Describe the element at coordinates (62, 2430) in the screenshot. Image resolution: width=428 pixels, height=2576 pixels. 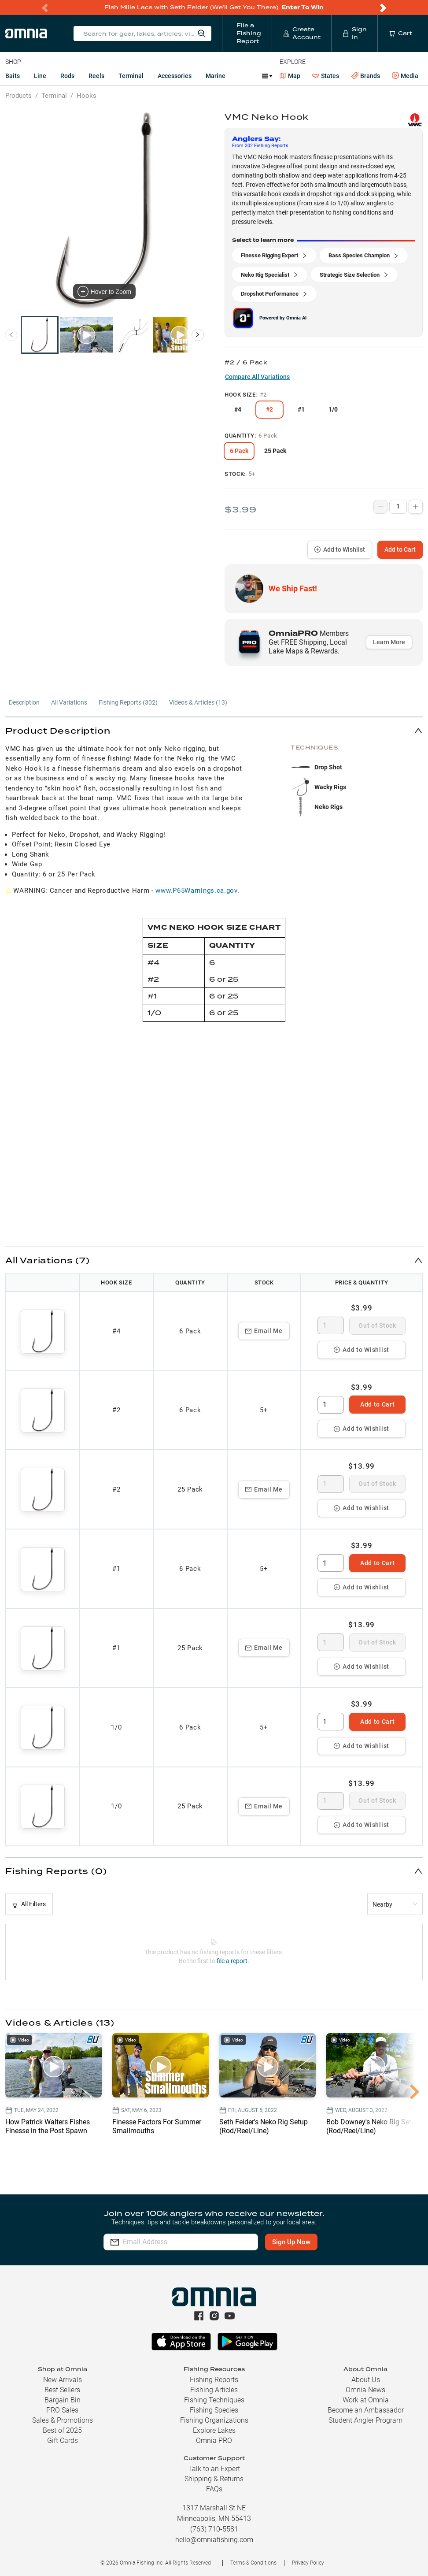
I see `Best of 2025` at that location.